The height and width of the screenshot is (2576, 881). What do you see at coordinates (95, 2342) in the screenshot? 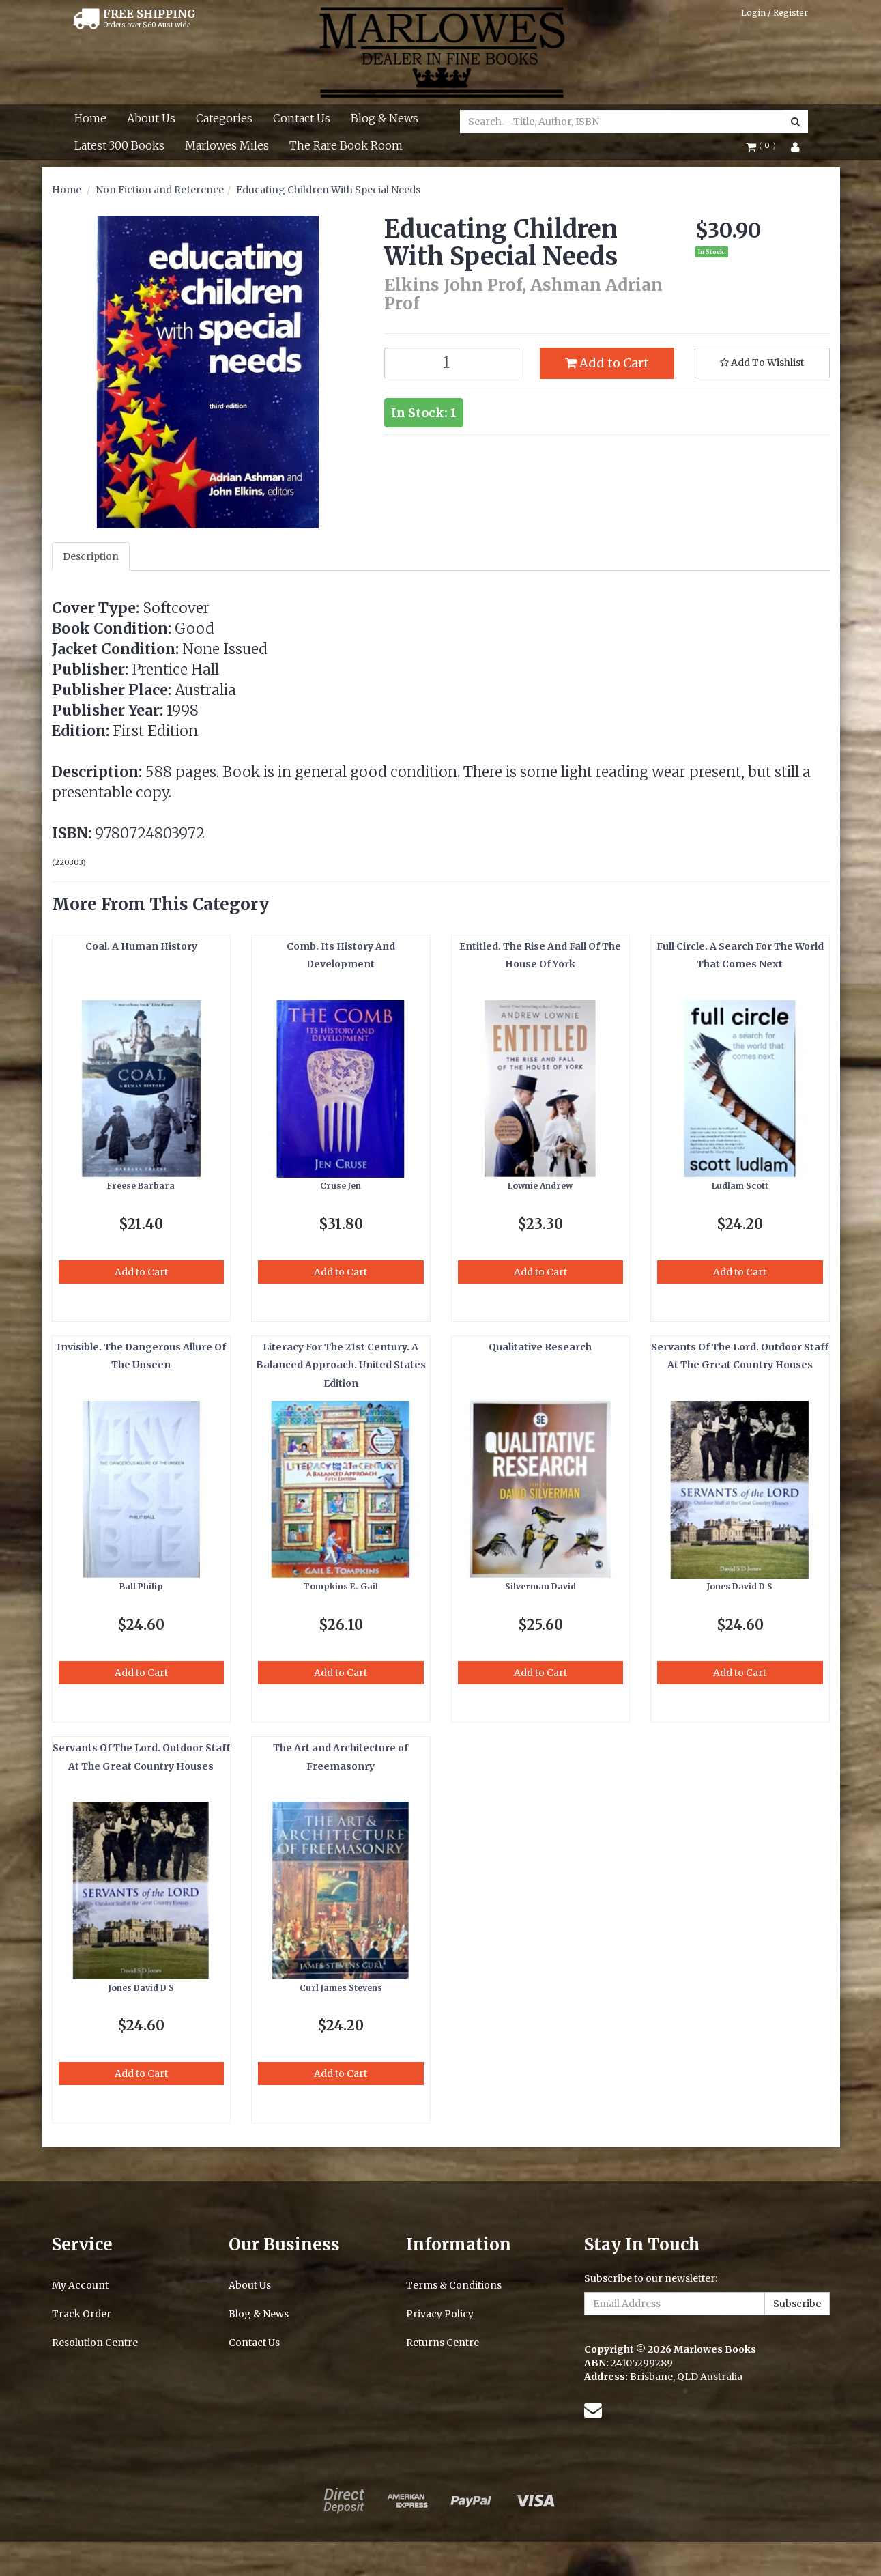
I see `Resolution Centre` at bounding box center [95, 2342].